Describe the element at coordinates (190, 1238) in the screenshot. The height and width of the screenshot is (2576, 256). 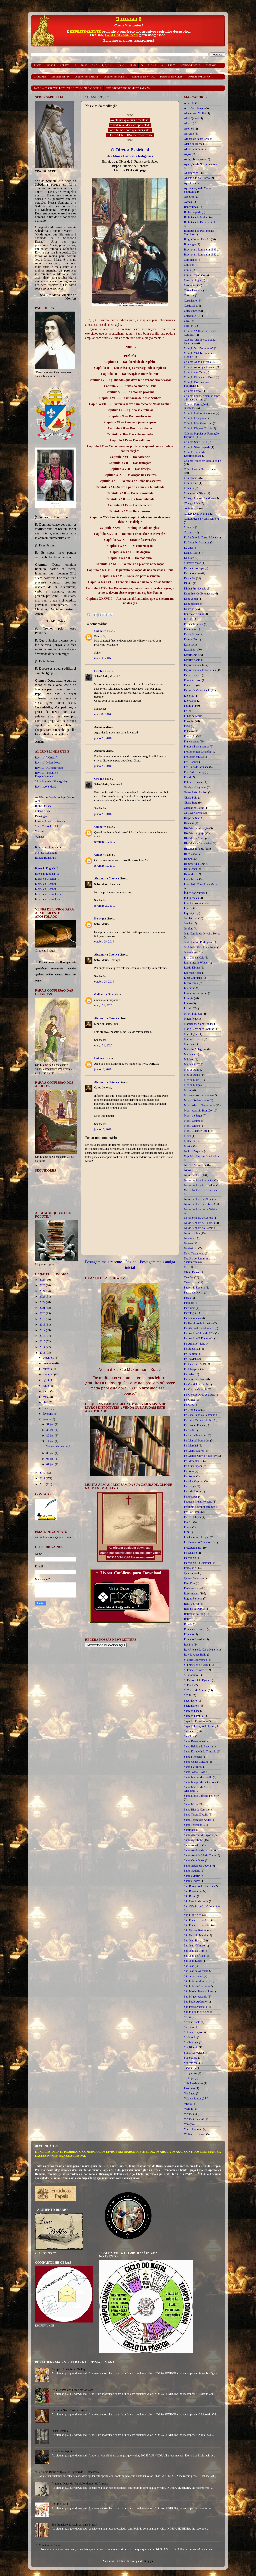
I see `Novembro` at that location.